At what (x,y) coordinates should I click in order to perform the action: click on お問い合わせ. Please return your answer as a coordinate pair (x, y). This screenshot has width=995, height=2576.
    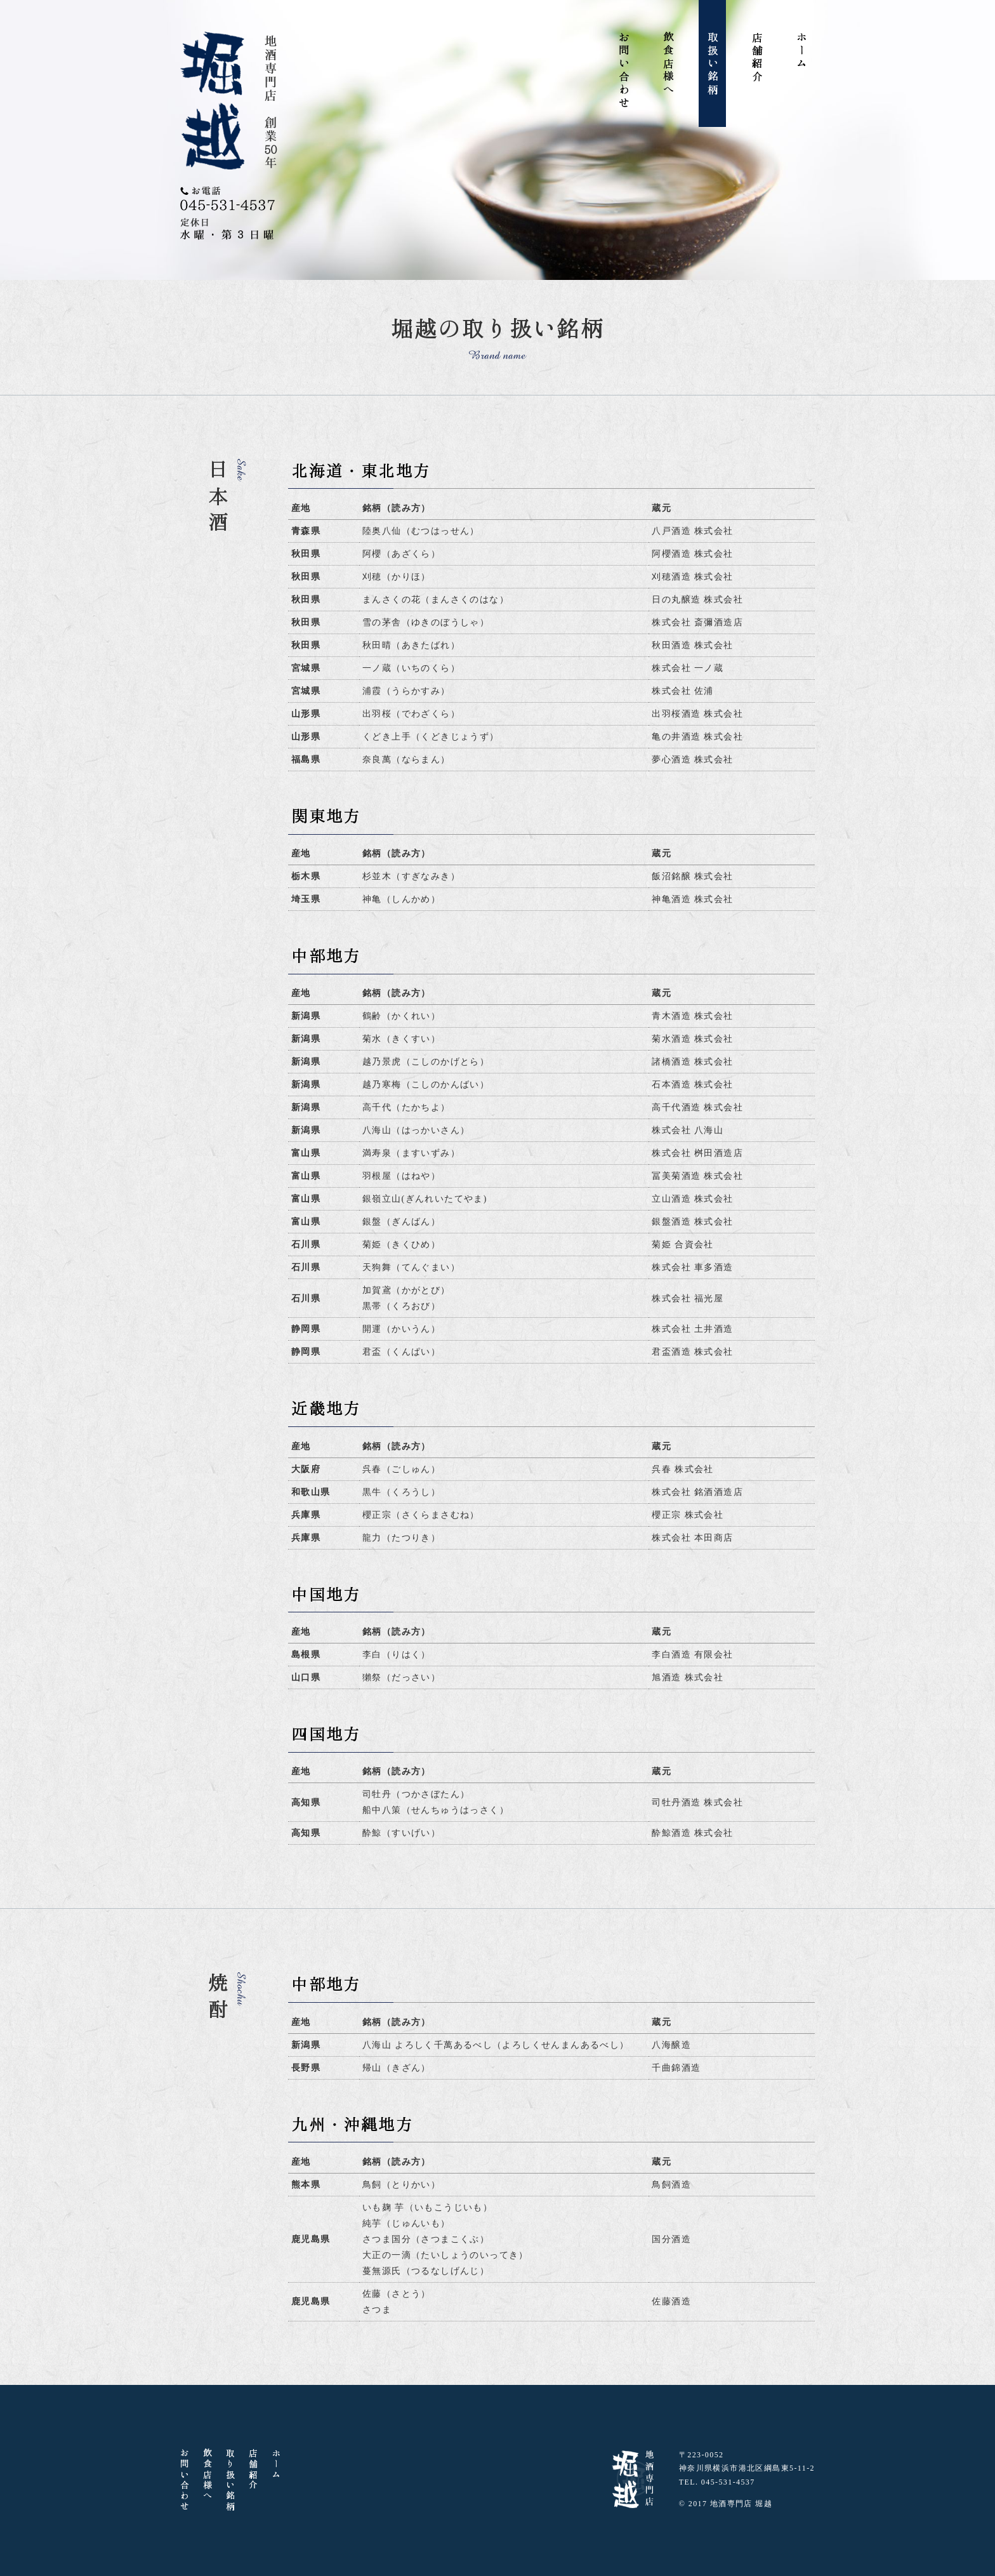
    Looking at the image, I should click on (624, 70).